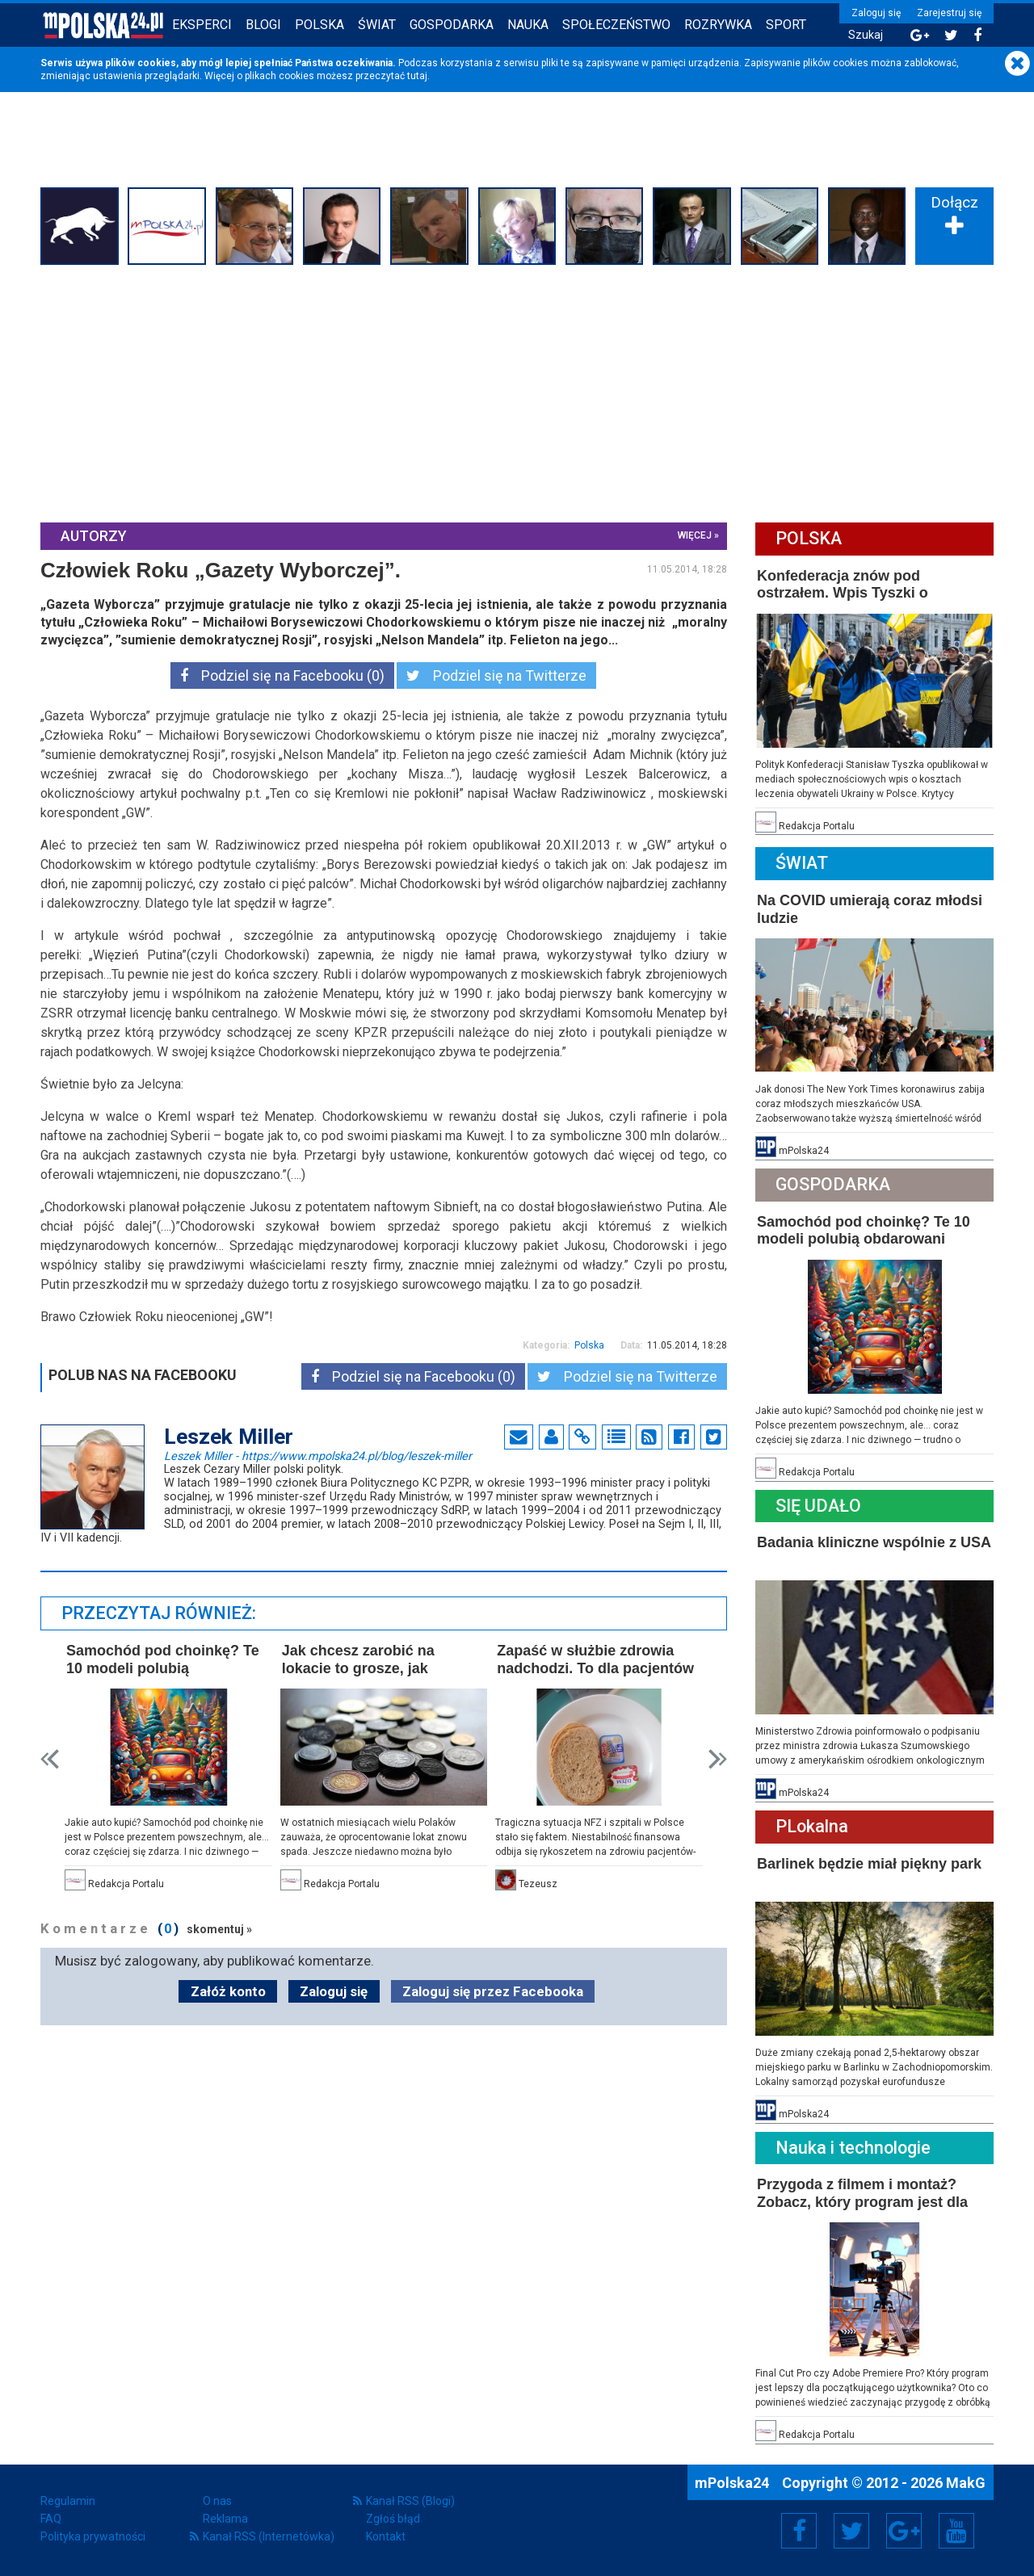 The image size is (1034, 2576). Describe the element at coordinates (217, 2500) in the screenshot. I see `O nas` at that location.